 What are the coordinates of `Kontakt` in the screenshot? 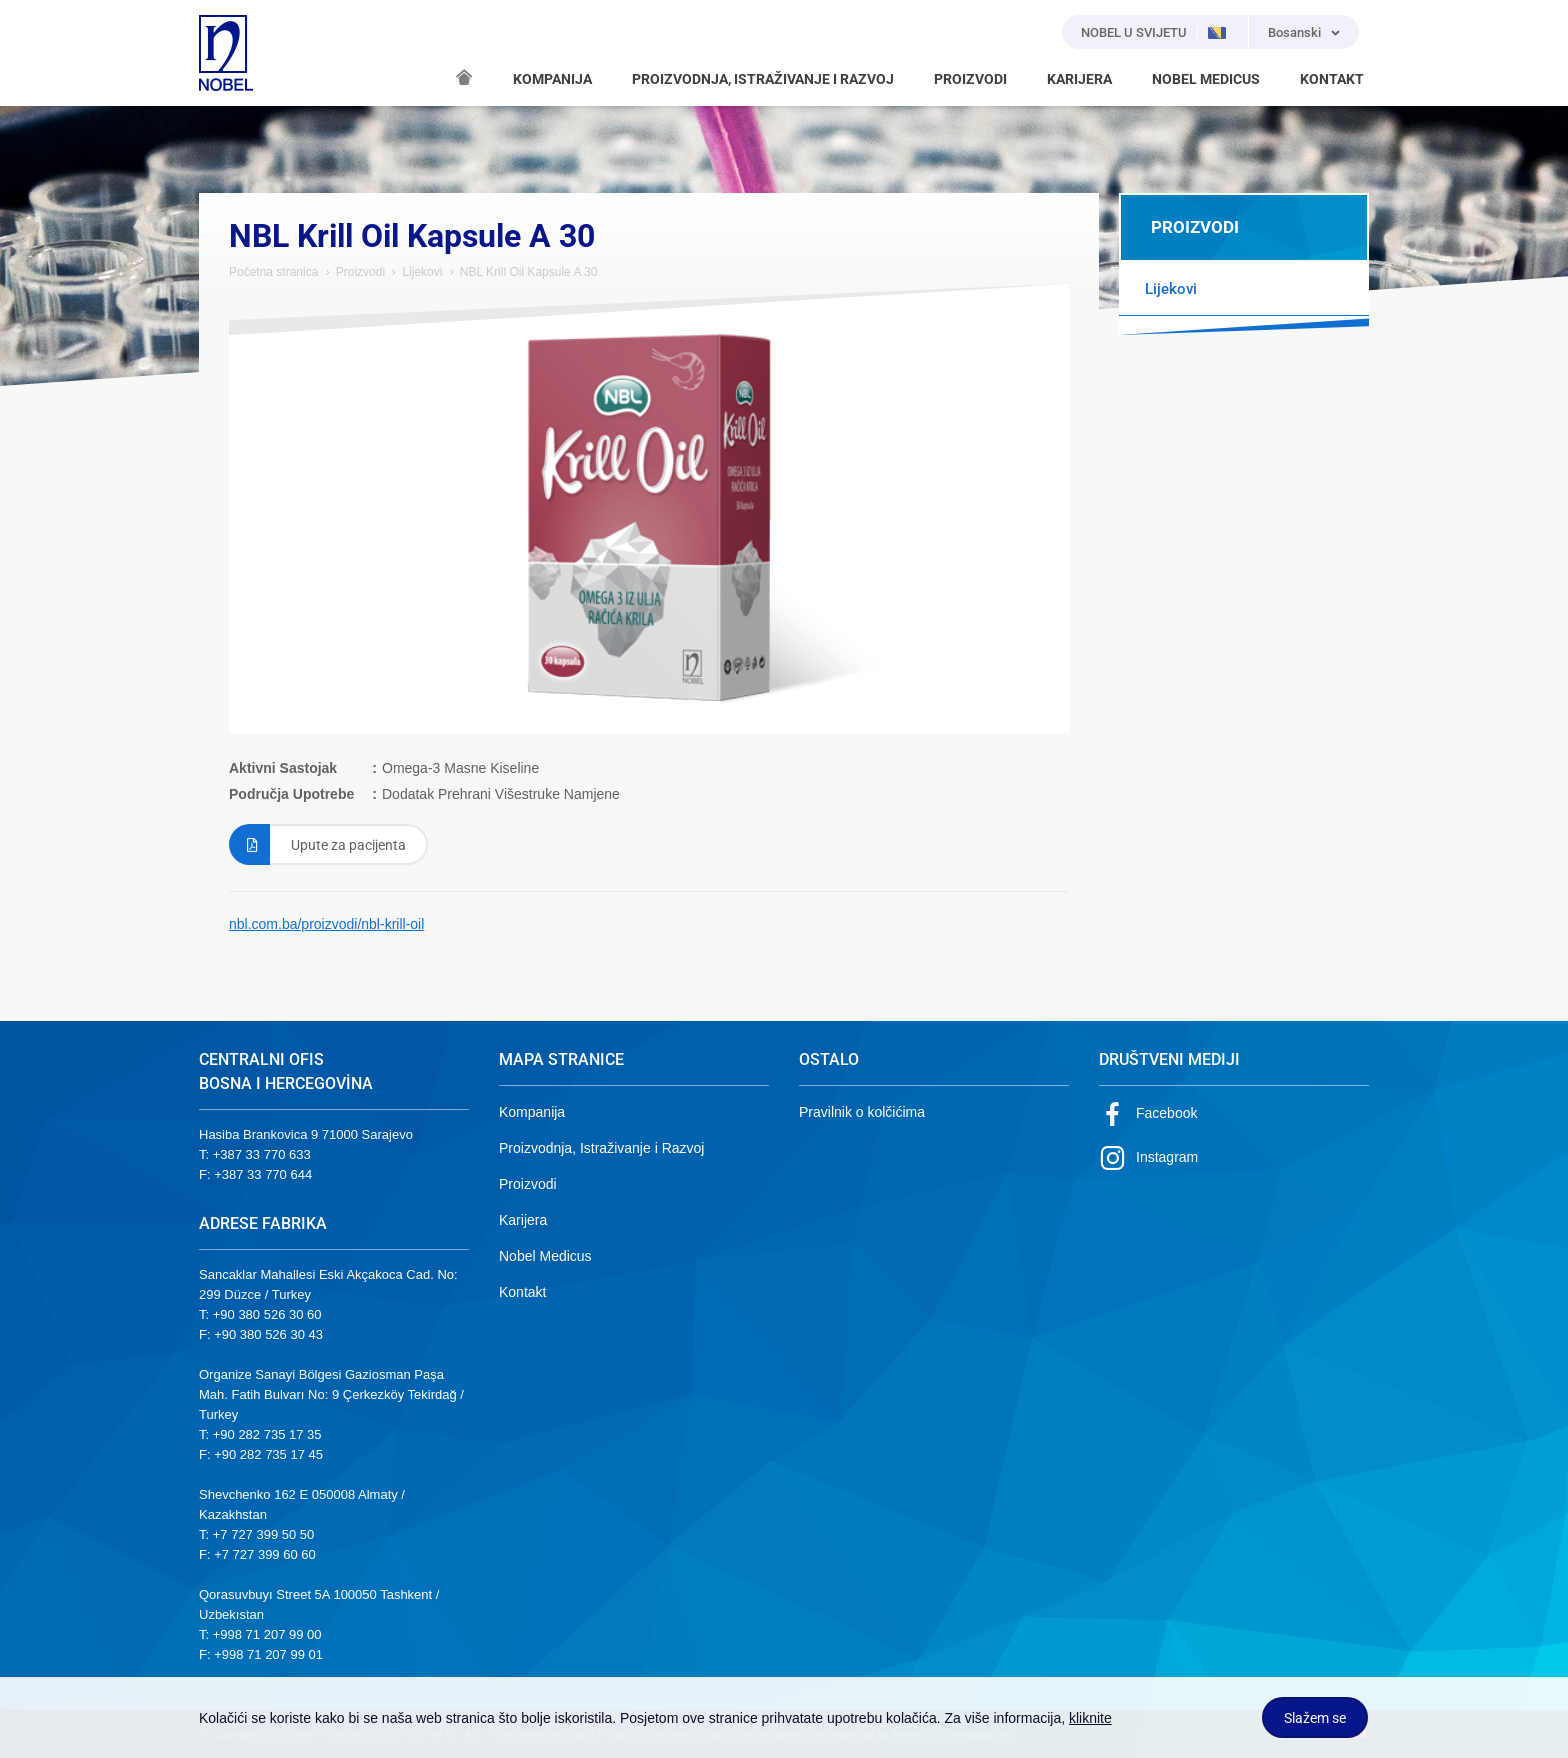 It's located at (522, 1292).